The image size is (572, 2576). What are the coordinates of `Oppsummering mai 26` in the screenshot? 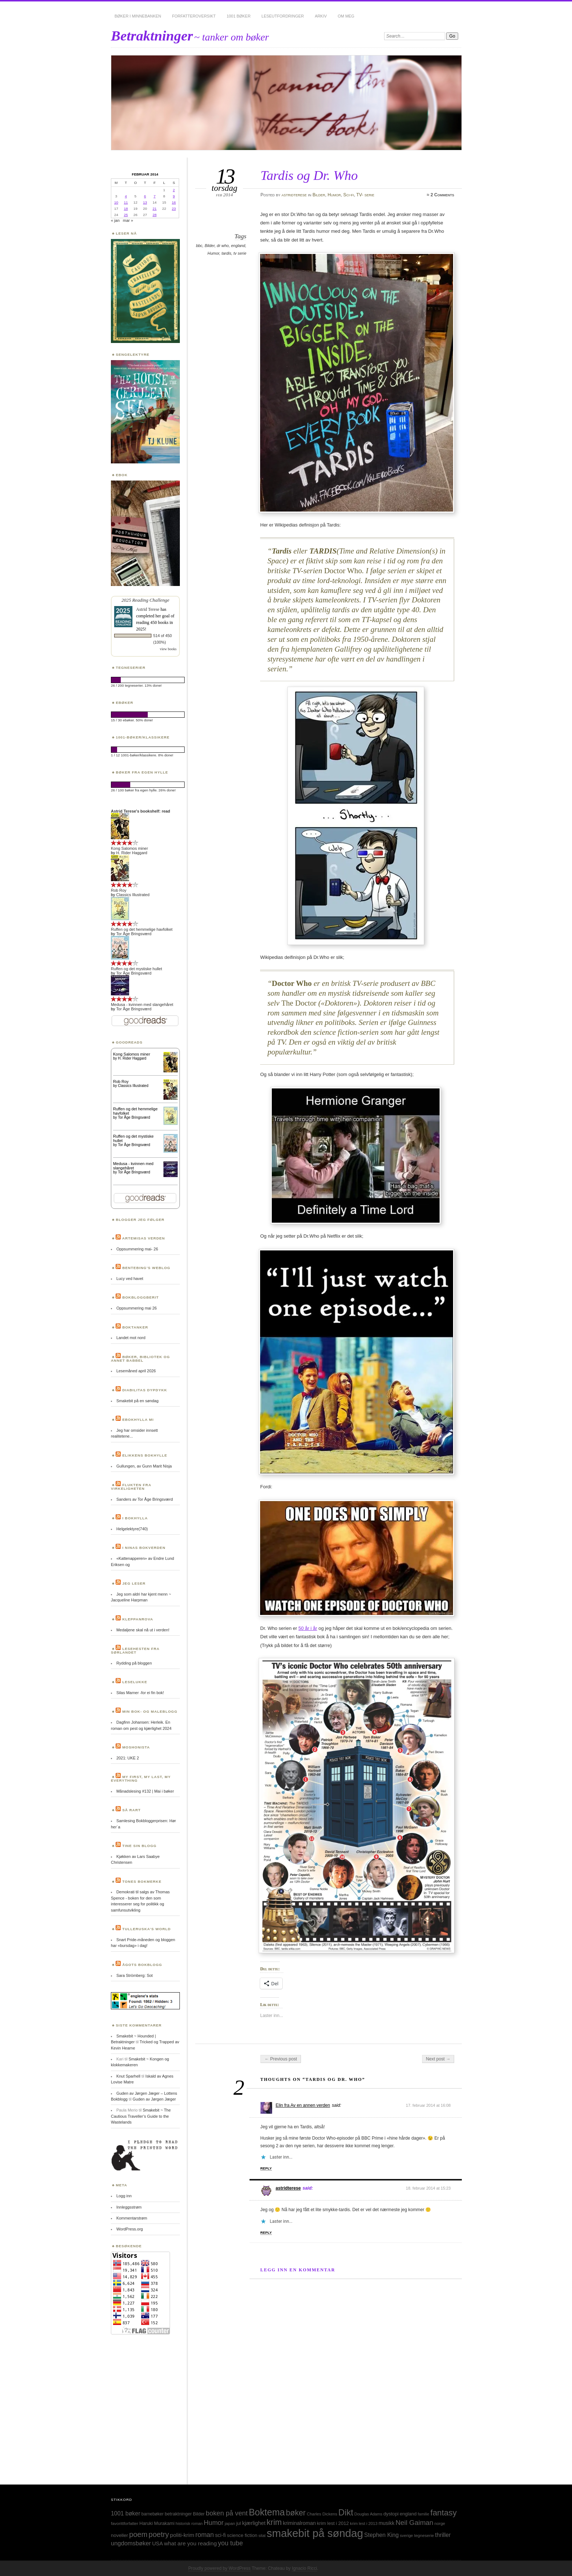 It's located at (136, 1308).